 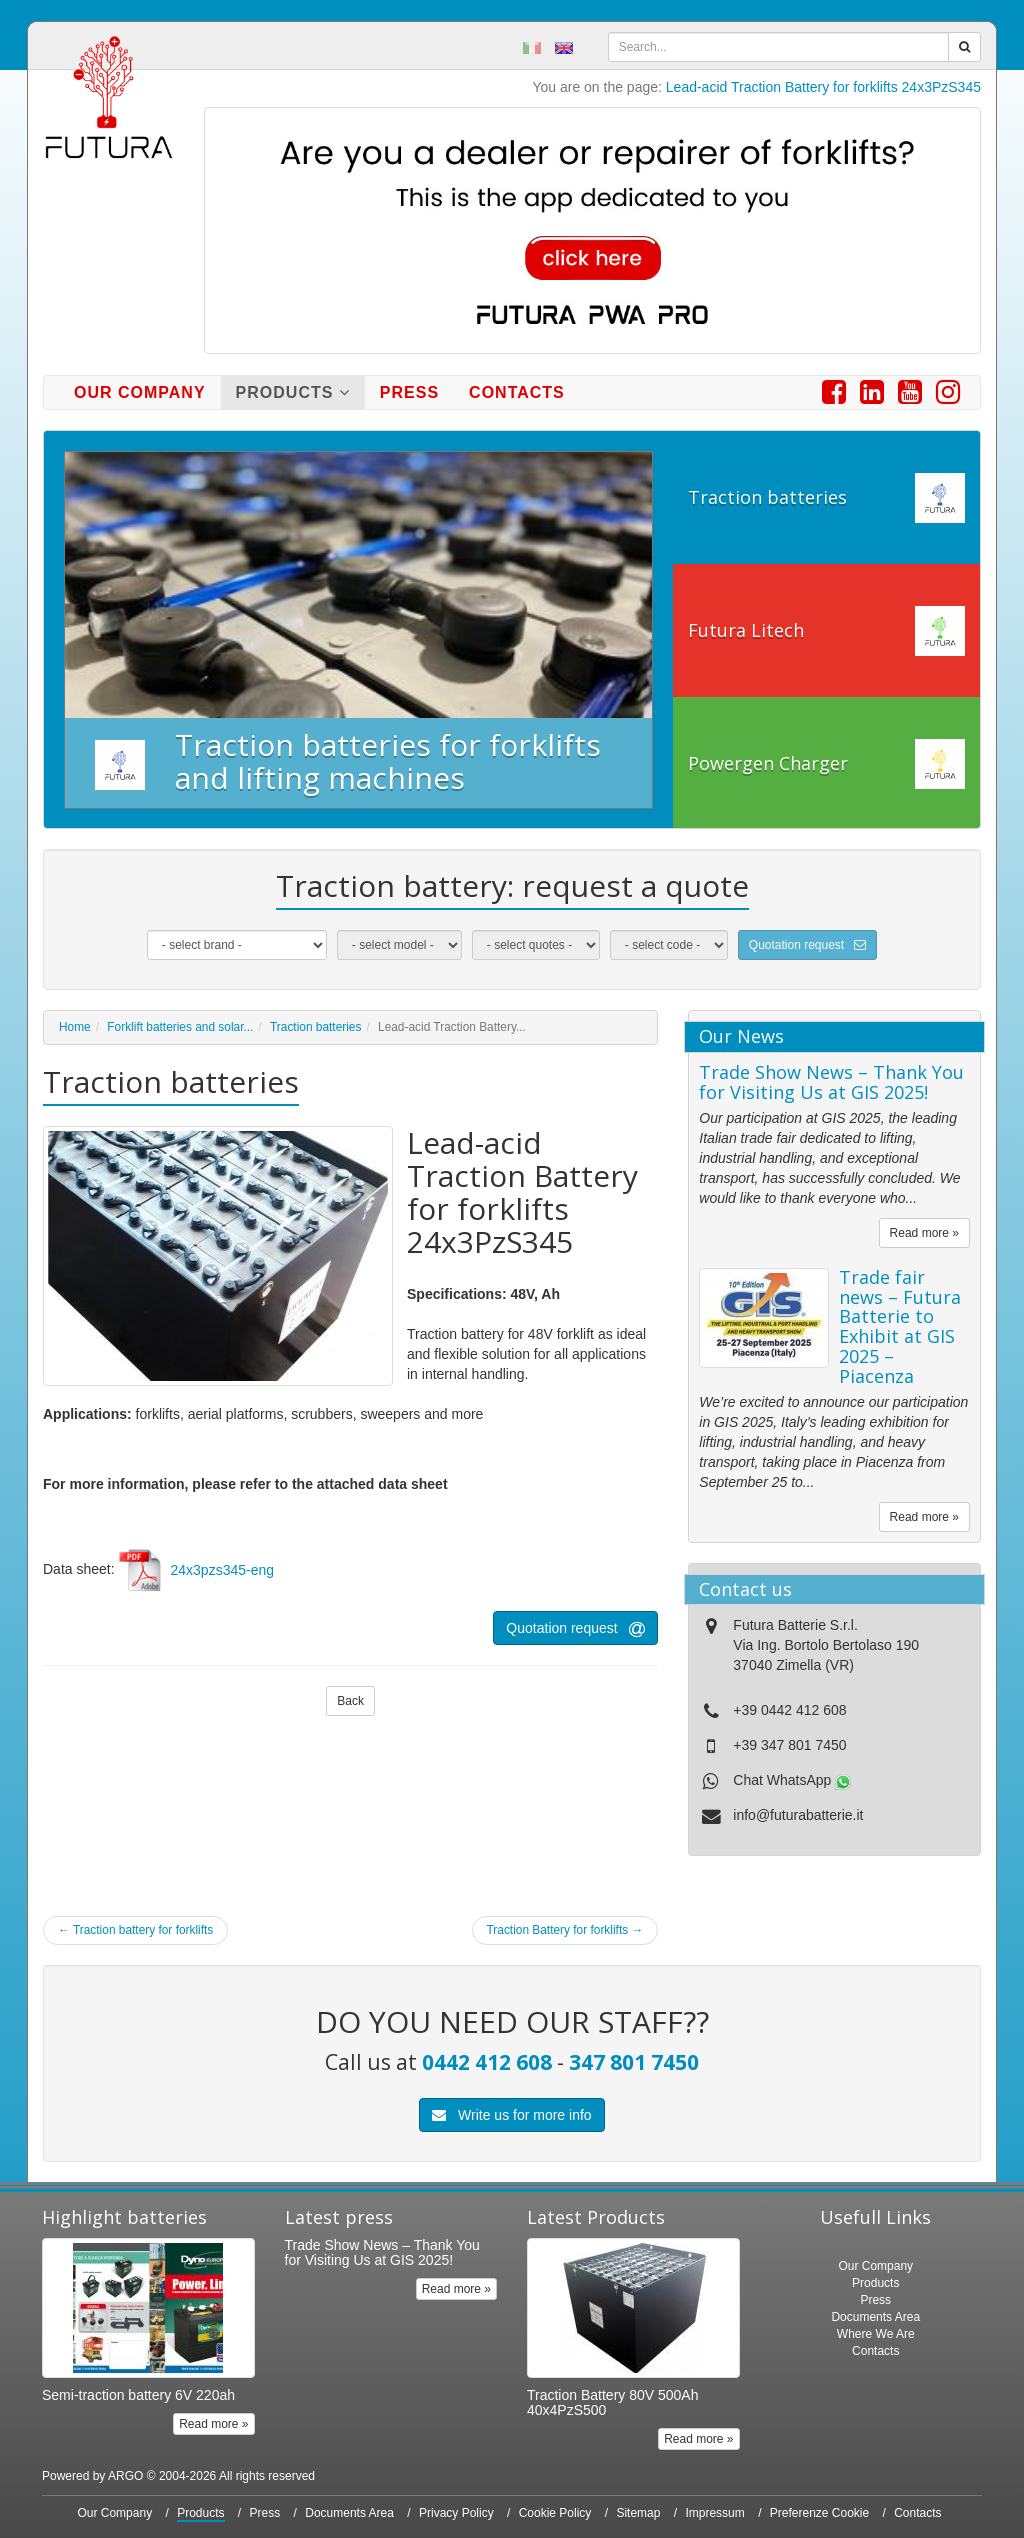 I want to click on Semi-traction battery 6V 220ah, so click(x=138, y=2395).